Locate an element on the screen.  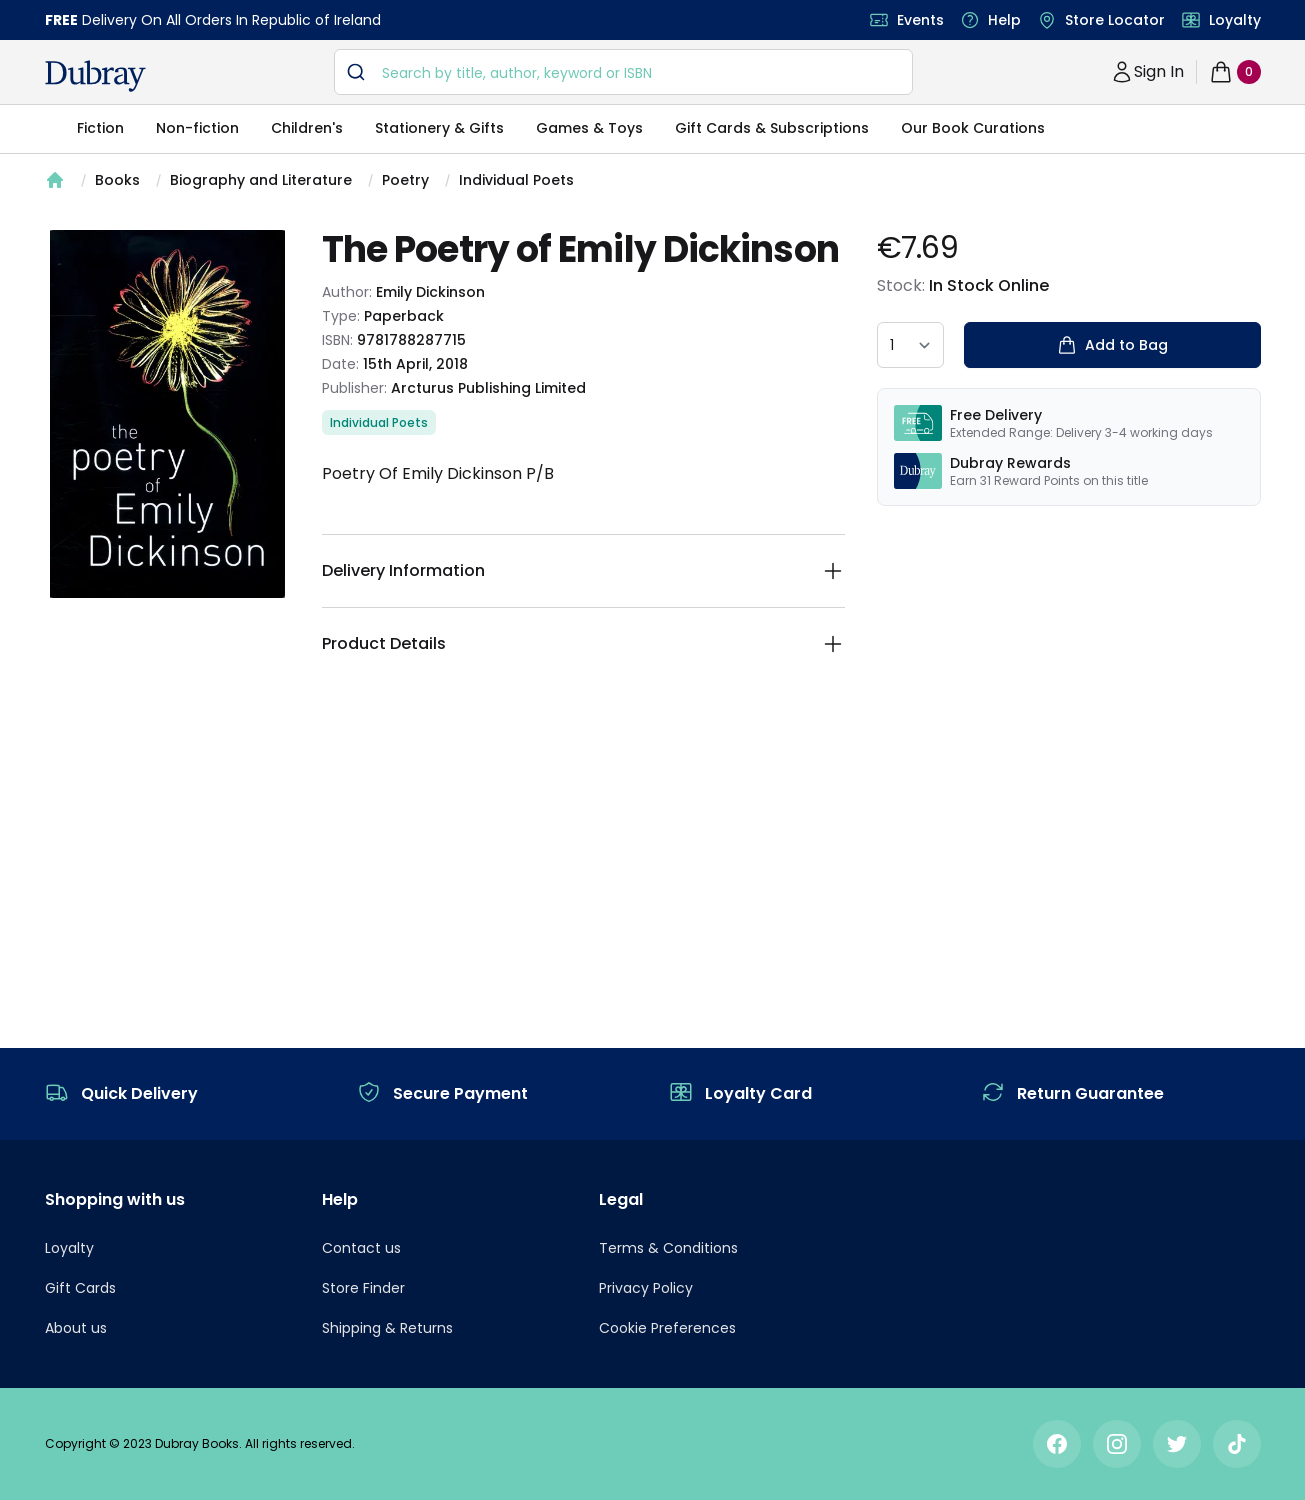
Individual Poets is located at coordinates (516, 180).